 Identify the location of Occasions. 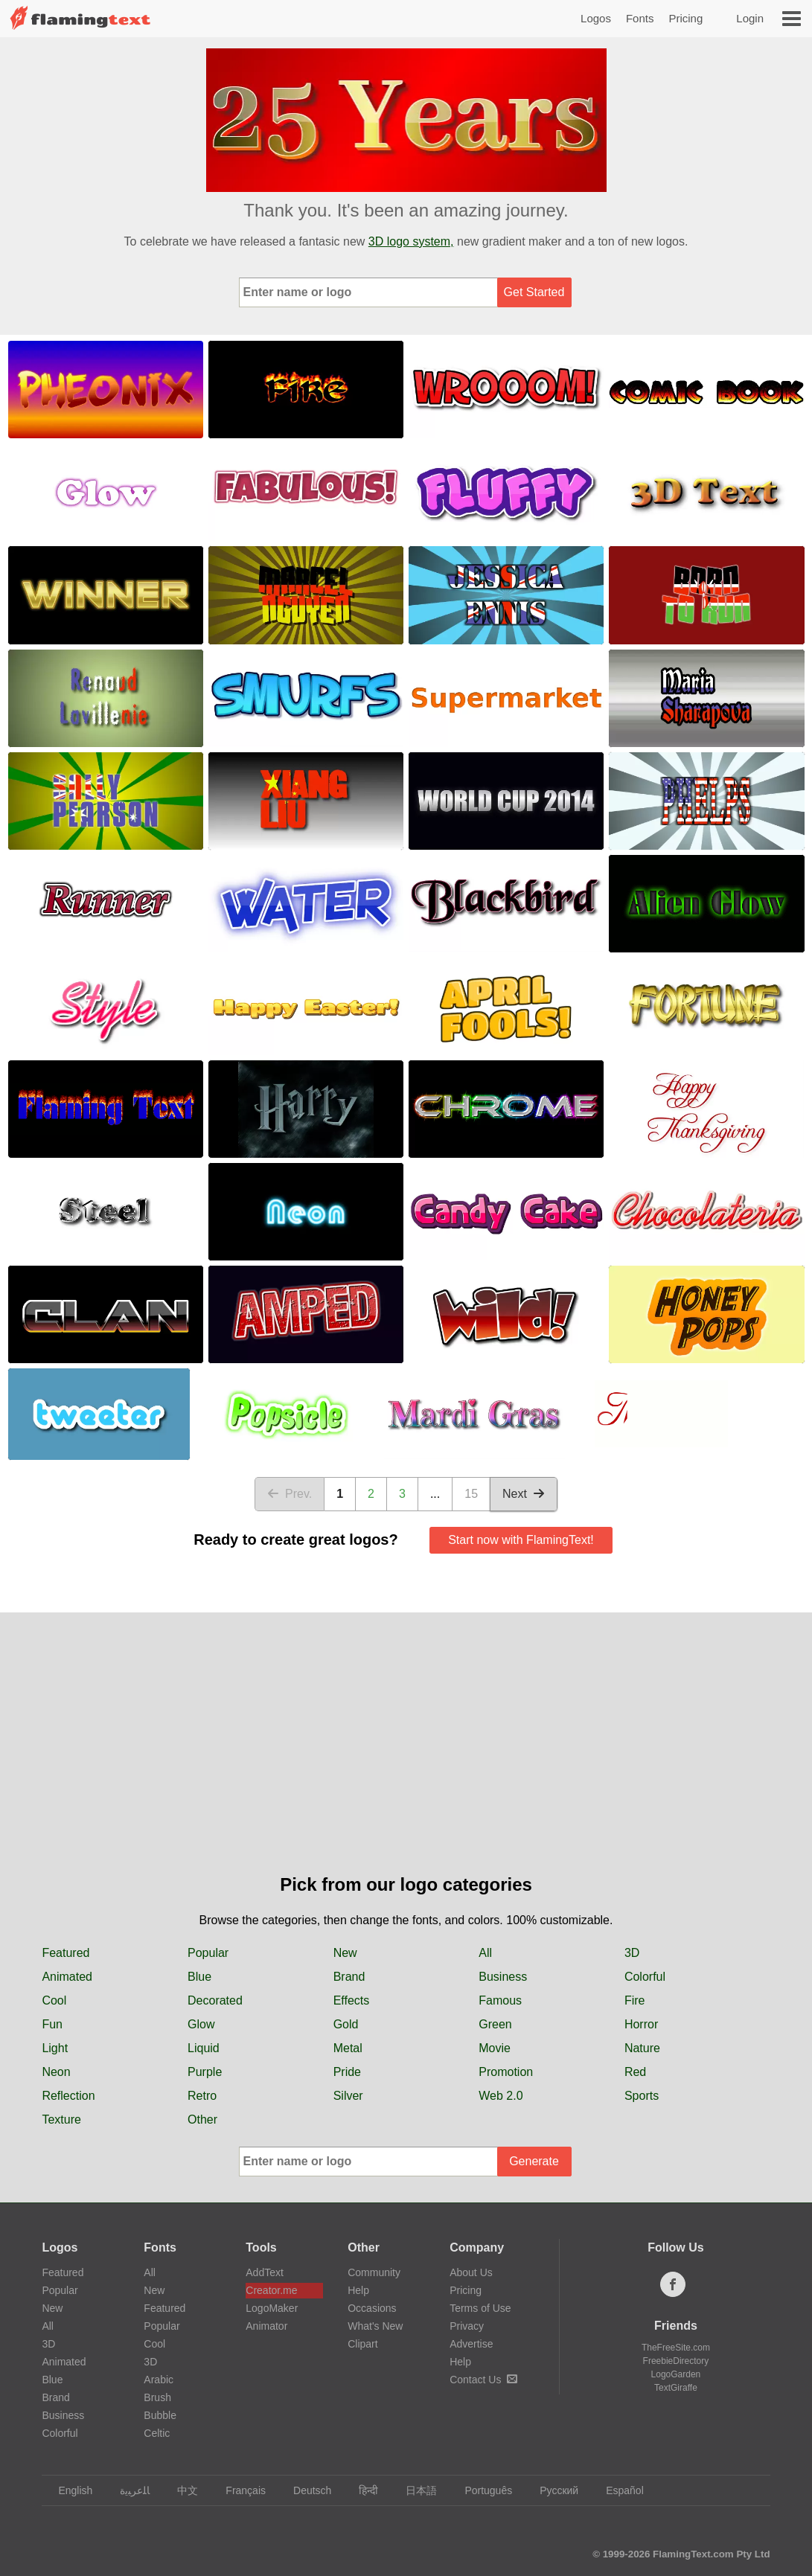
(372, 2308).